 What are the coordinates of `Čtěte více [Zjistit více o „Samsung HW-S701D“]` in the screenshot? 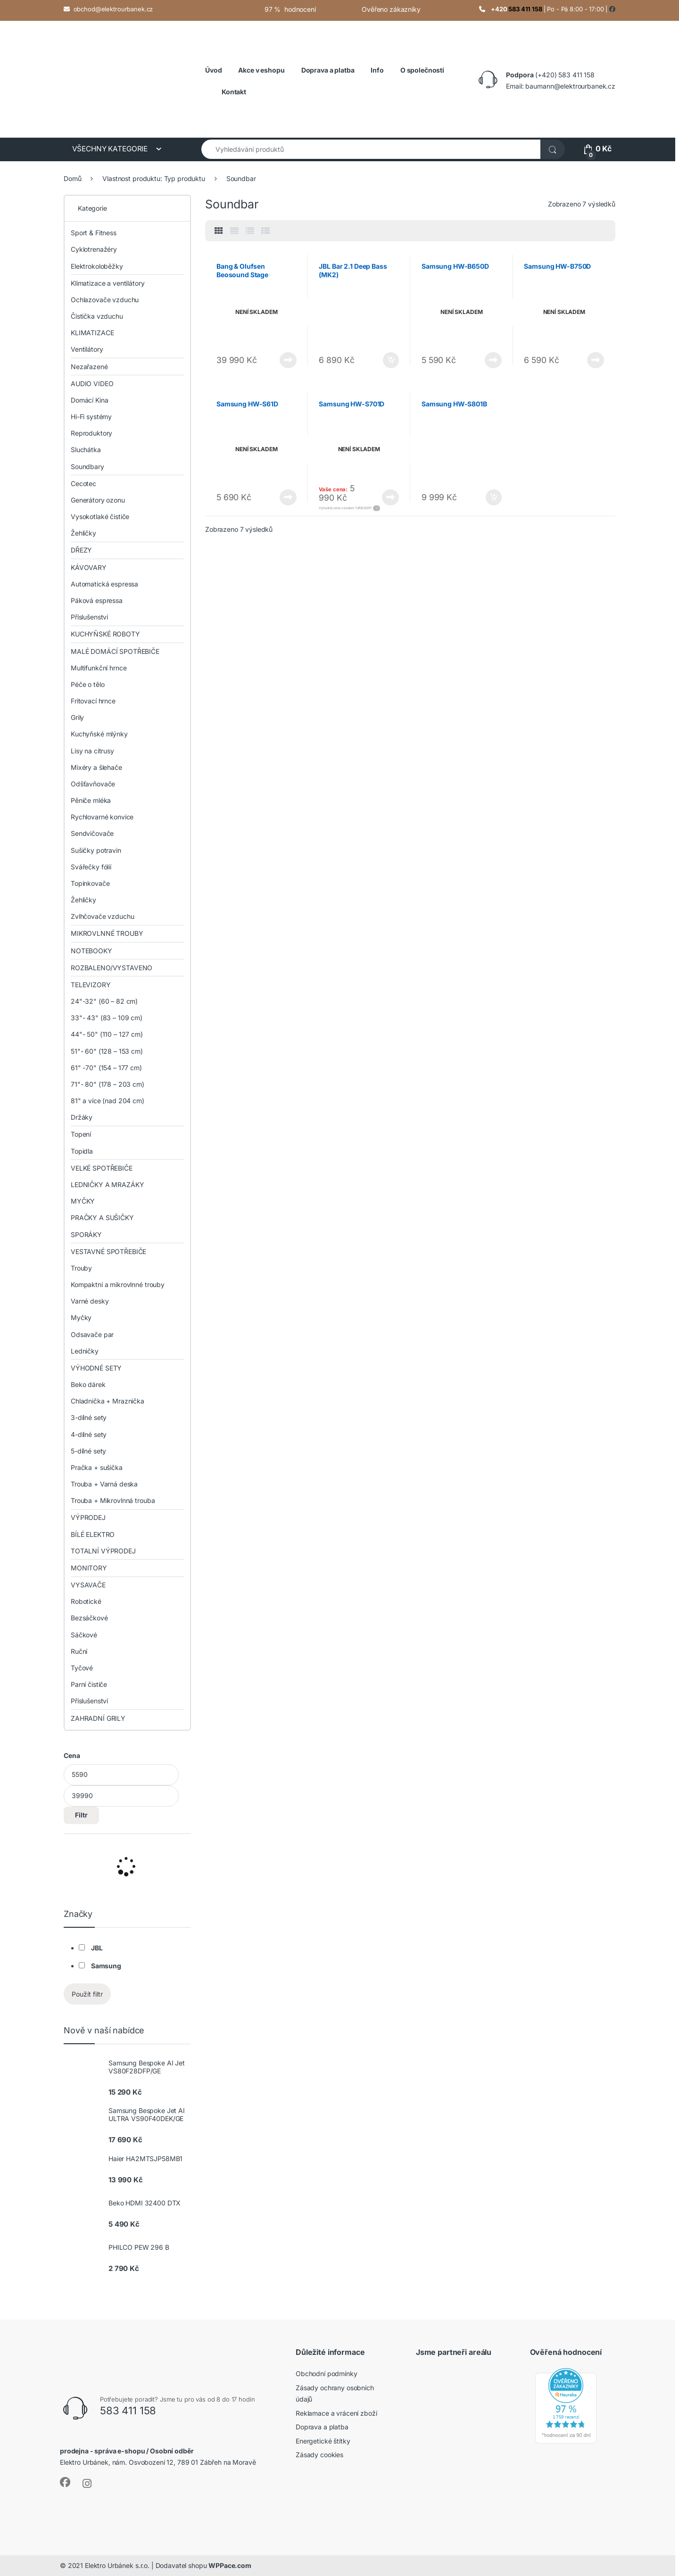 It's located at (390, 497).